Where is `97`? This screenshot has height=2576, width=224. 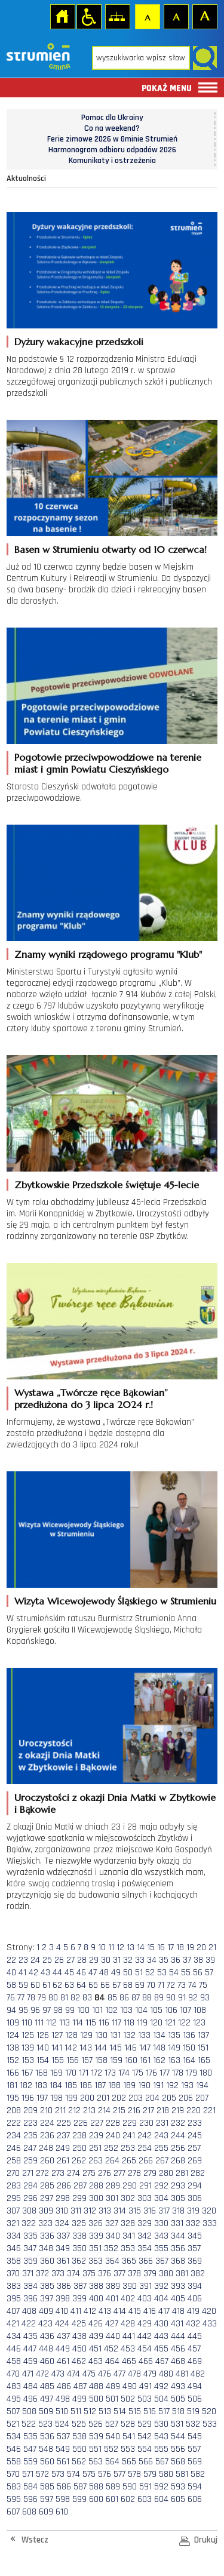
97 is located at coordinates (46, 2010).